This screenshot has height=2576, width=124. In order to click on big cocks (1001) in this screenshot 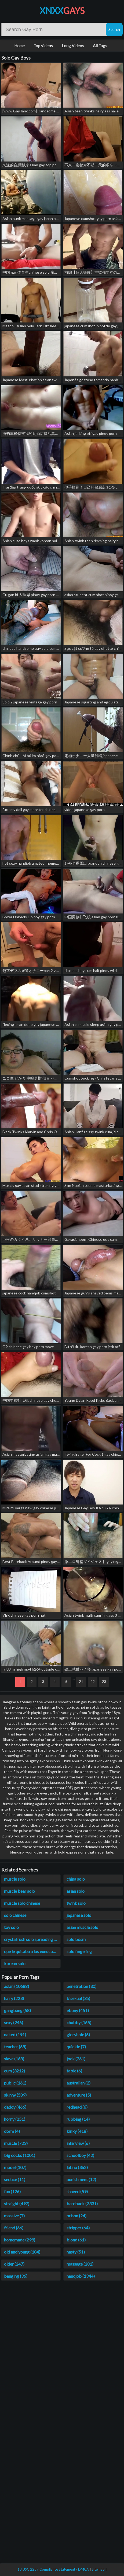, I will do `click(19, 2155)`.